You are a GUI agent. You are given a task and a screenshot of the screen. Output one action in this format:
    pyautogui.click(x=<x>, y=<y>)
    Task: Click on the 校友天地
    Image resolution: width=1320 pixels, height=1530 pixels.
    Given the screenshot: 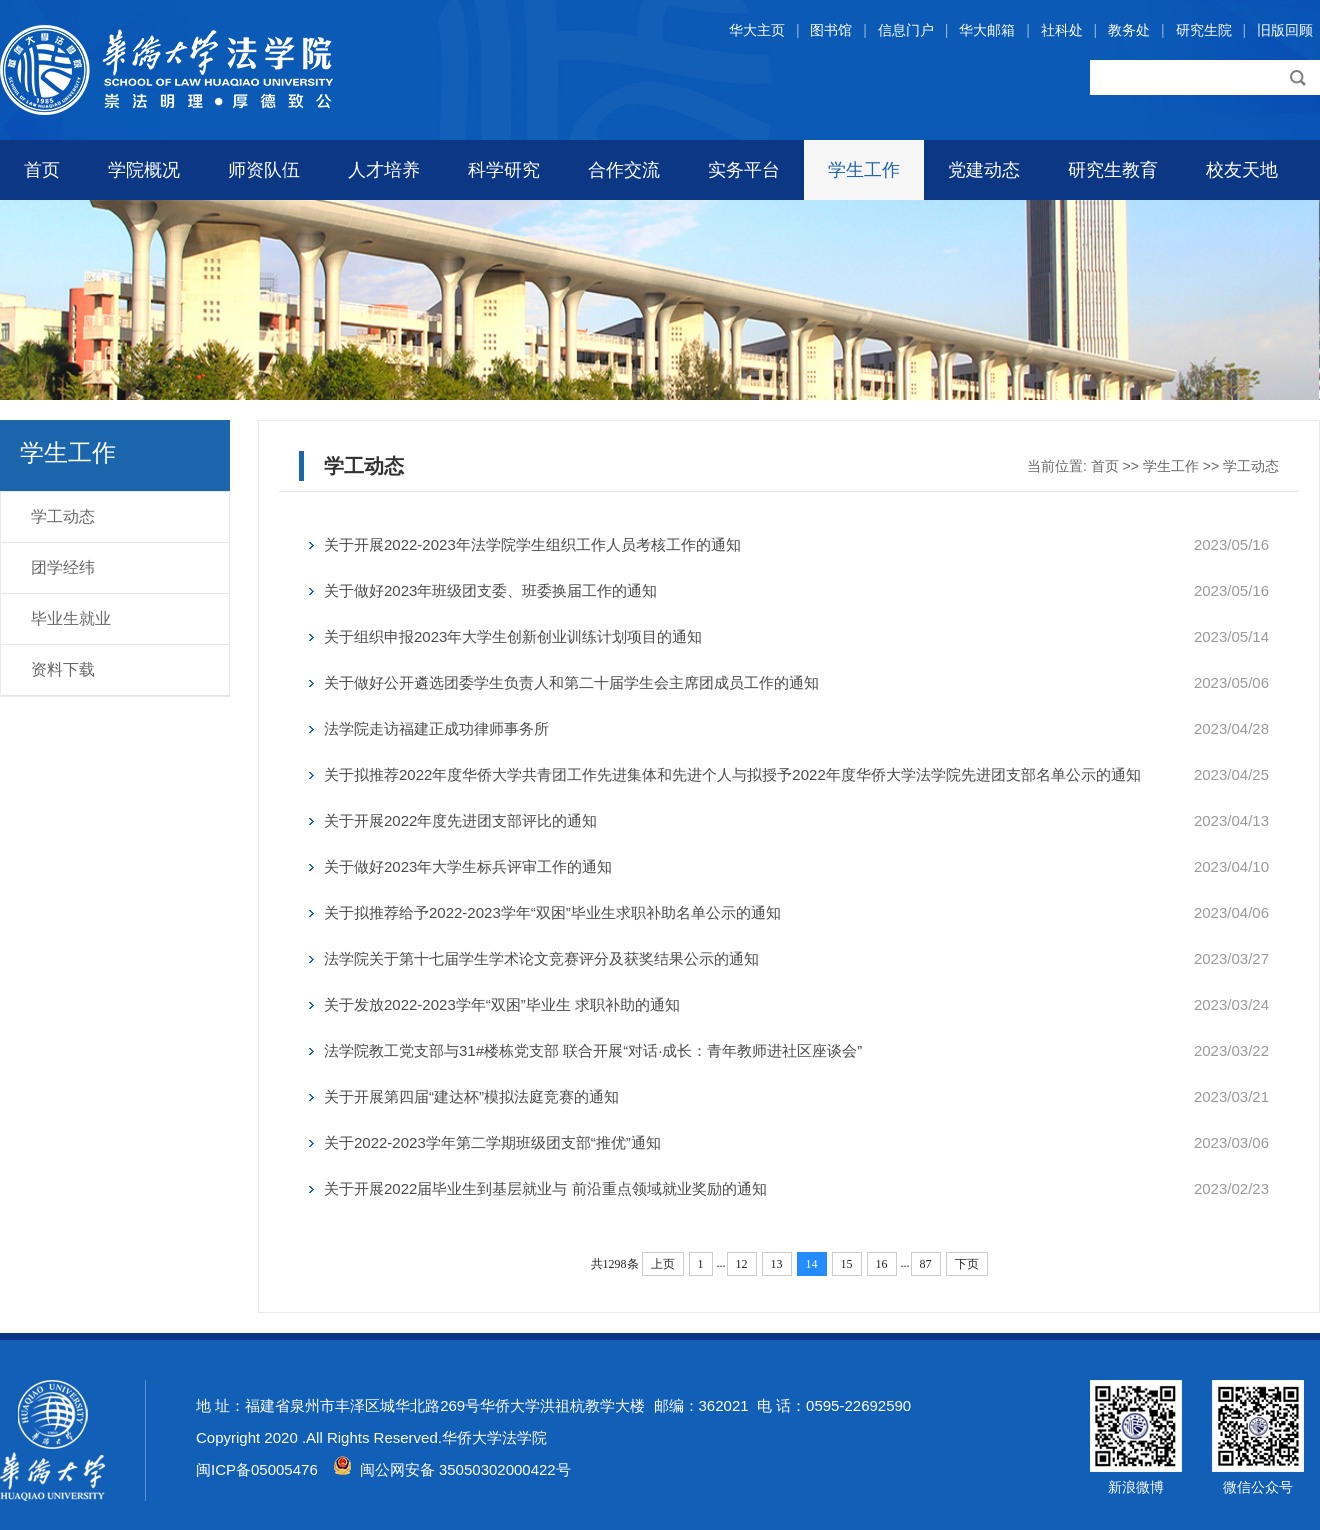 What is the action you would take?
    pyautogui.click(x=1242, y=170)
    